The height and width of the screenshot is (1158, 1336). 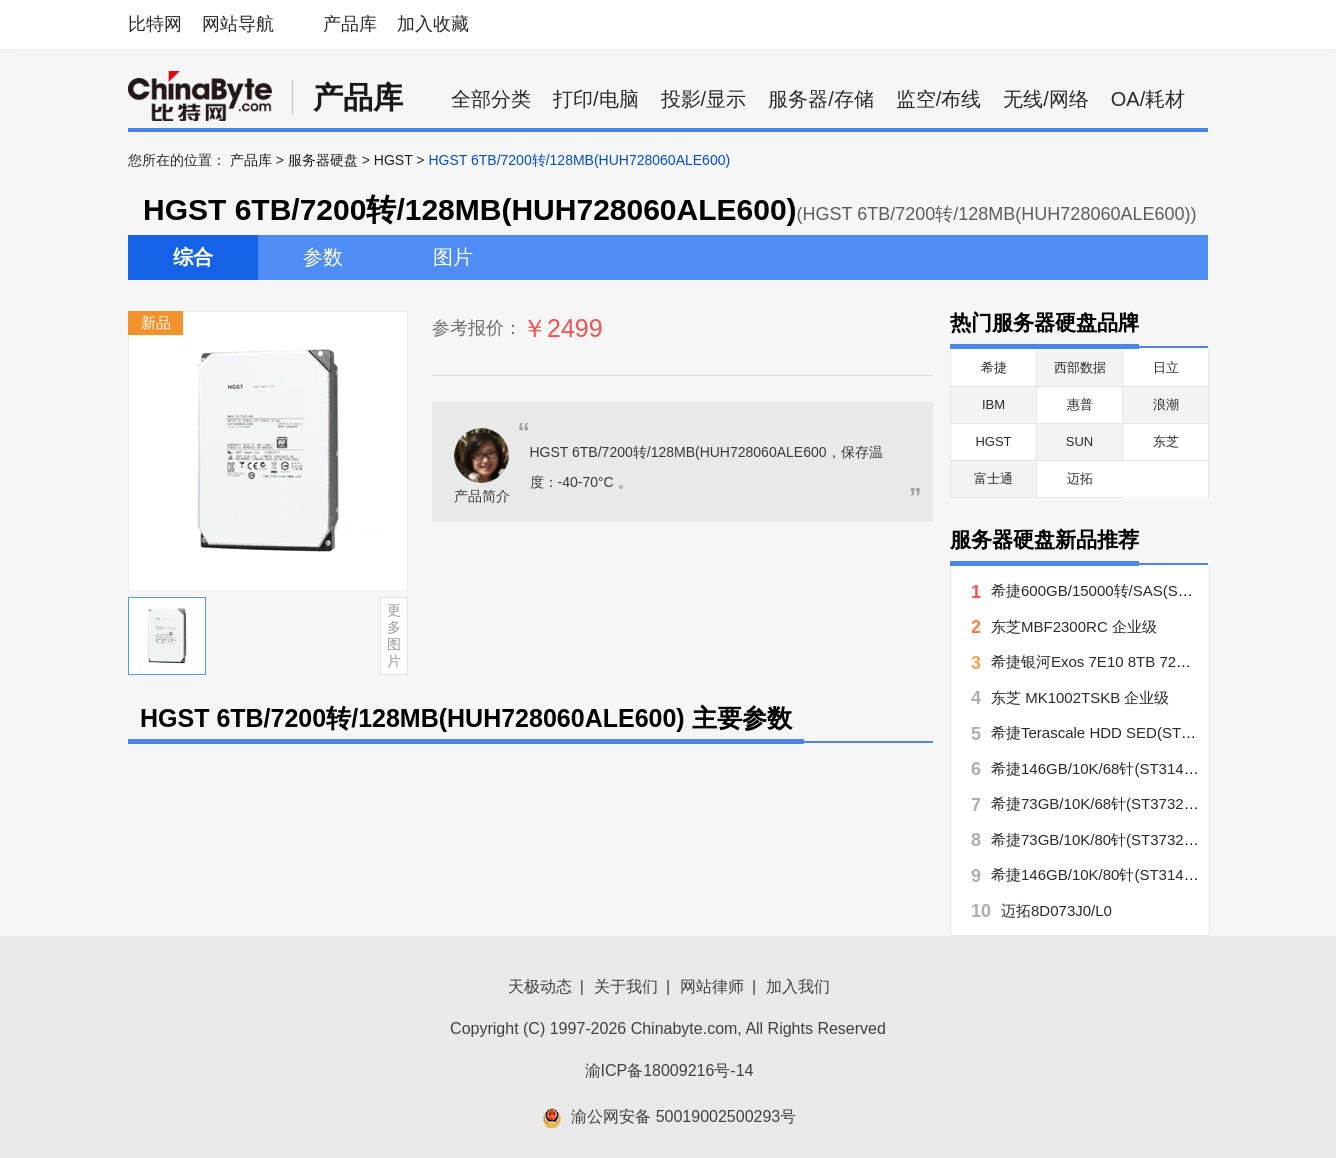 What do you see at coordinates (1148, 99) in the screenshot?
I see `OA/耗材` at bounding box center [1148, 99].